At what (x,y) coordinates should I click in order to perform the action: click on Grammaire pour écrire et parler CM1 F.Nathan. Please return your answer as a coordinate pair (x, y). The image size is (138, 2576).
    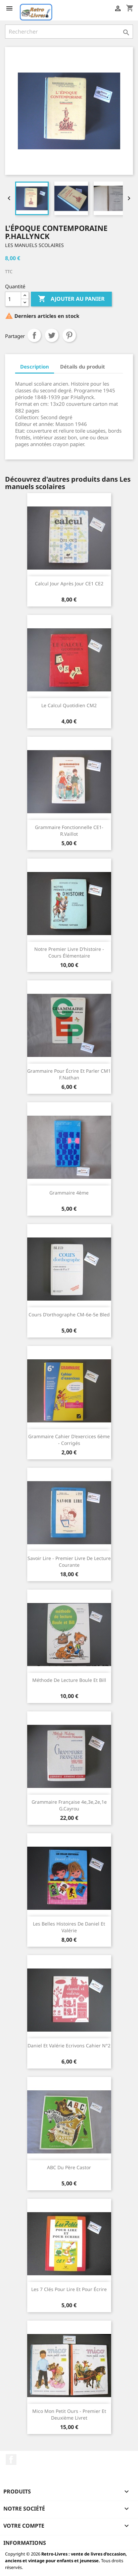
    Looking at the image, I should click on (69, 1074).